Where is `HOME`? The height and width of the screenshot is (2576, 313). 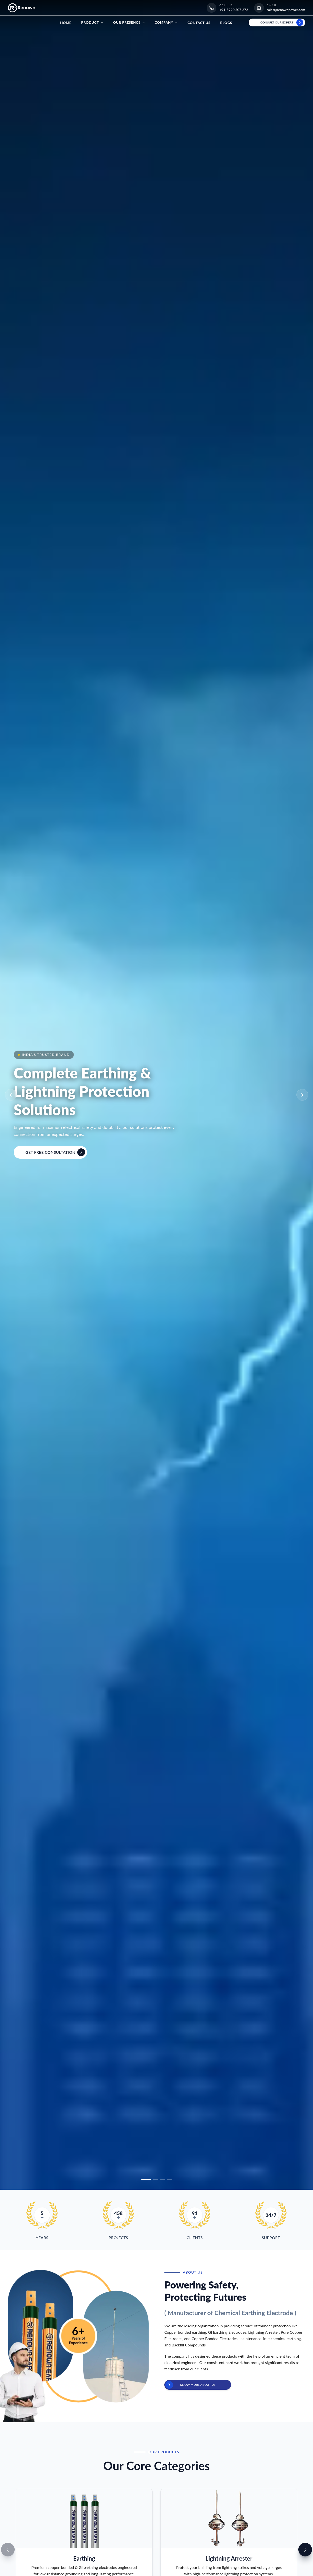
HOME is located at coordinates (65, 23).